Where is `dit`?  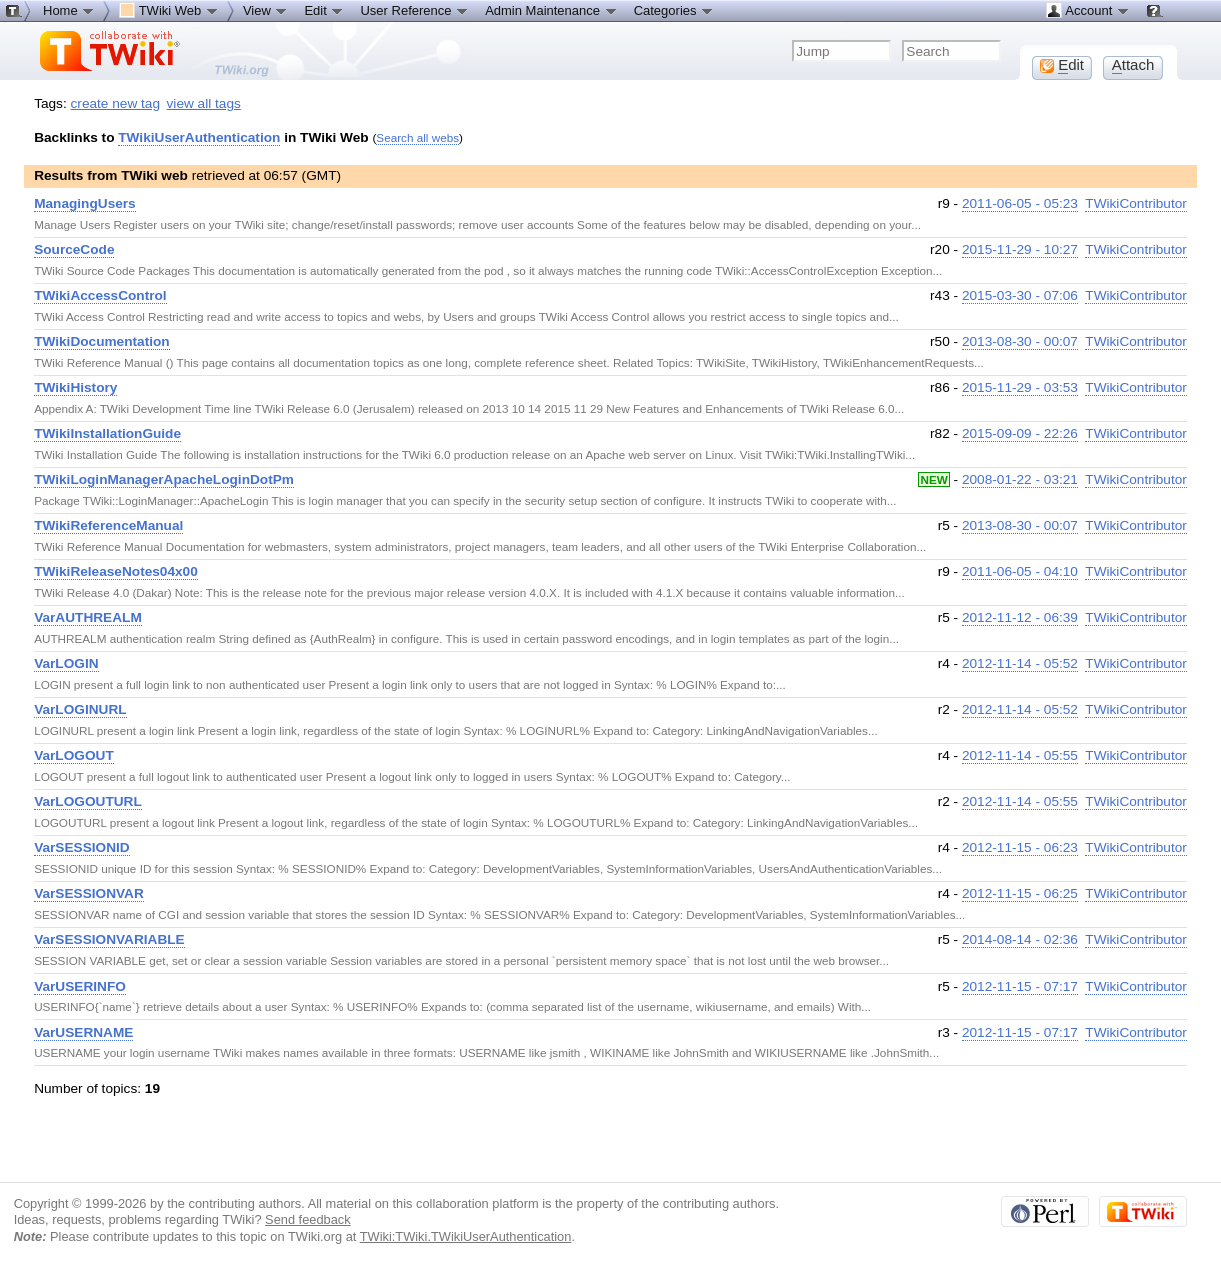 dit is located at coordinates (1062, 65).